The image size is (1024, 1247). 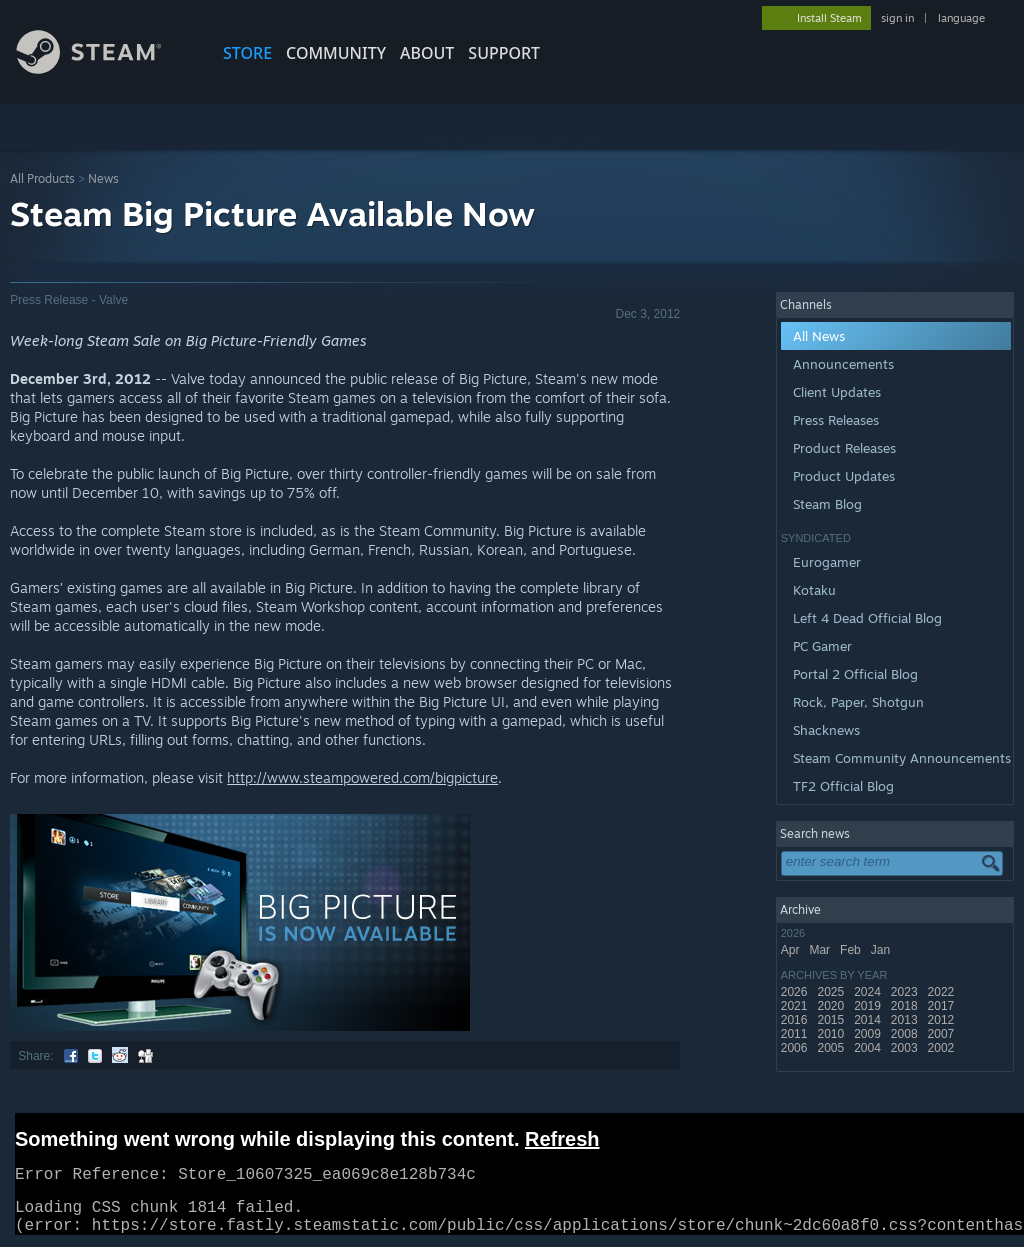 I want to click on 2013, so click(x=906, y=1020).